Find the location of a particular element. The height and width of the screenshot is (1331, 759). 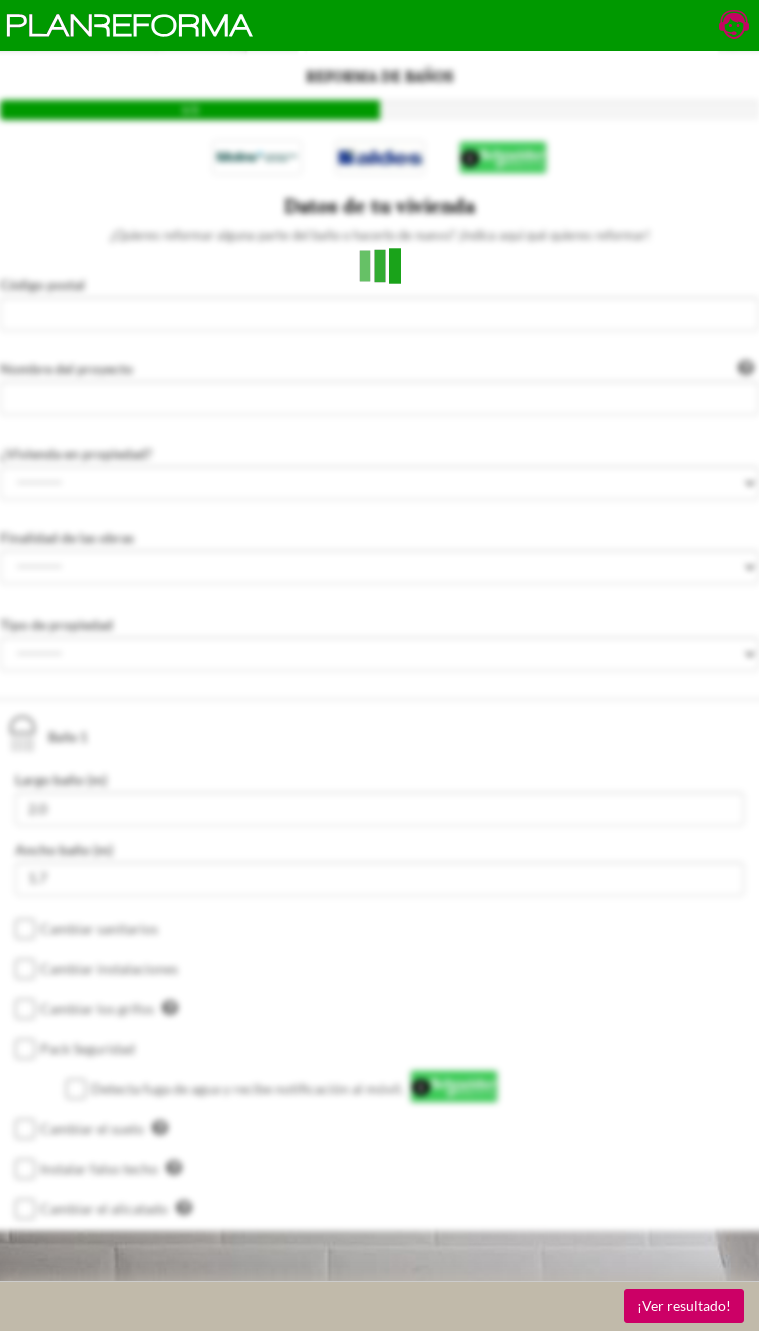

Cambiar el alicatado is located at coordinates (116, 1208).